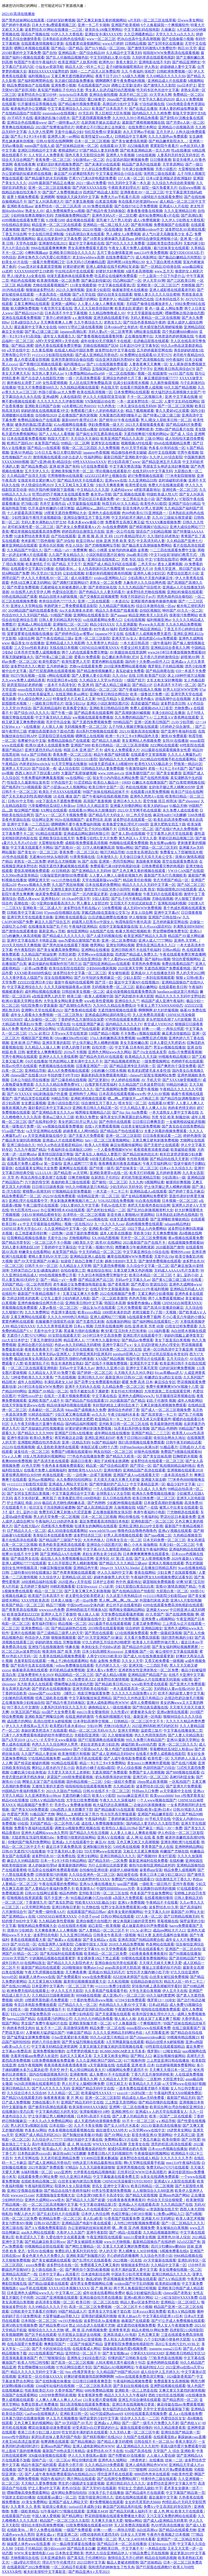 The height and width of the screenshot is (2576, 208). What do you see at coordinates (84, 67) in the screenshot?
I see `精品无人区一码卡二卡三` at bounding box center [84, 67].